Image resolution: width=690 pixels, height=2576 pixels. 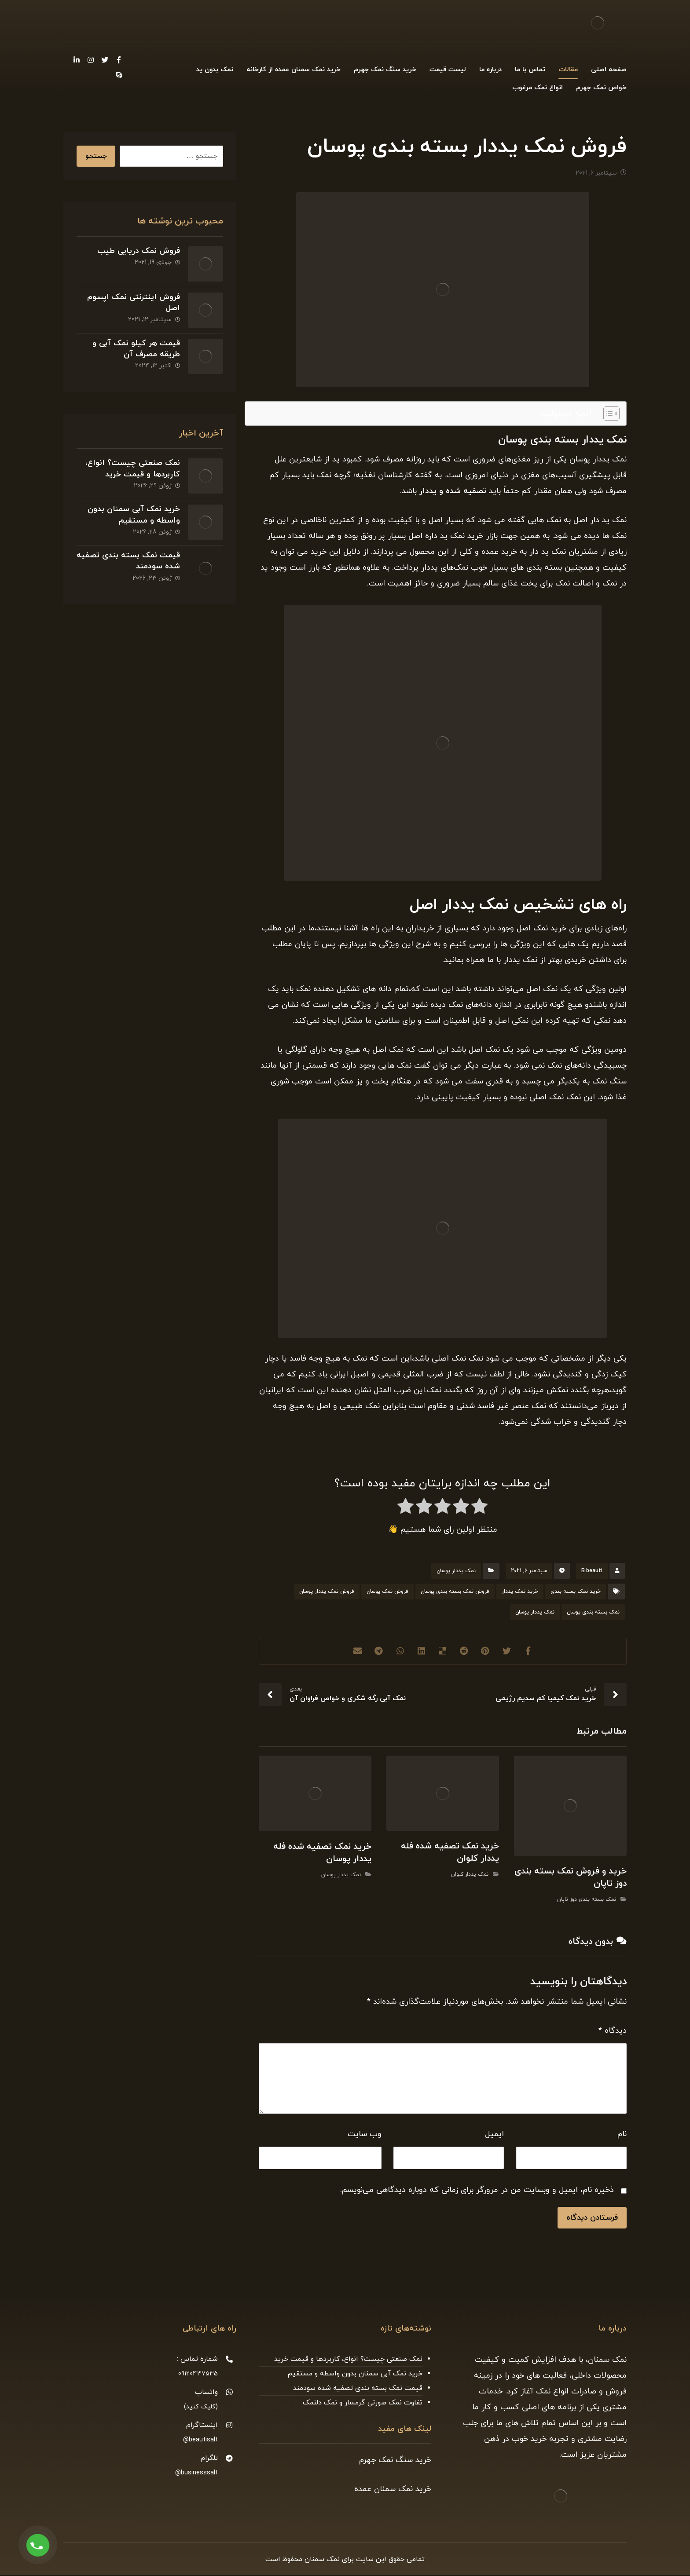 I want to click on [Skype], so click(x=119, y=75).